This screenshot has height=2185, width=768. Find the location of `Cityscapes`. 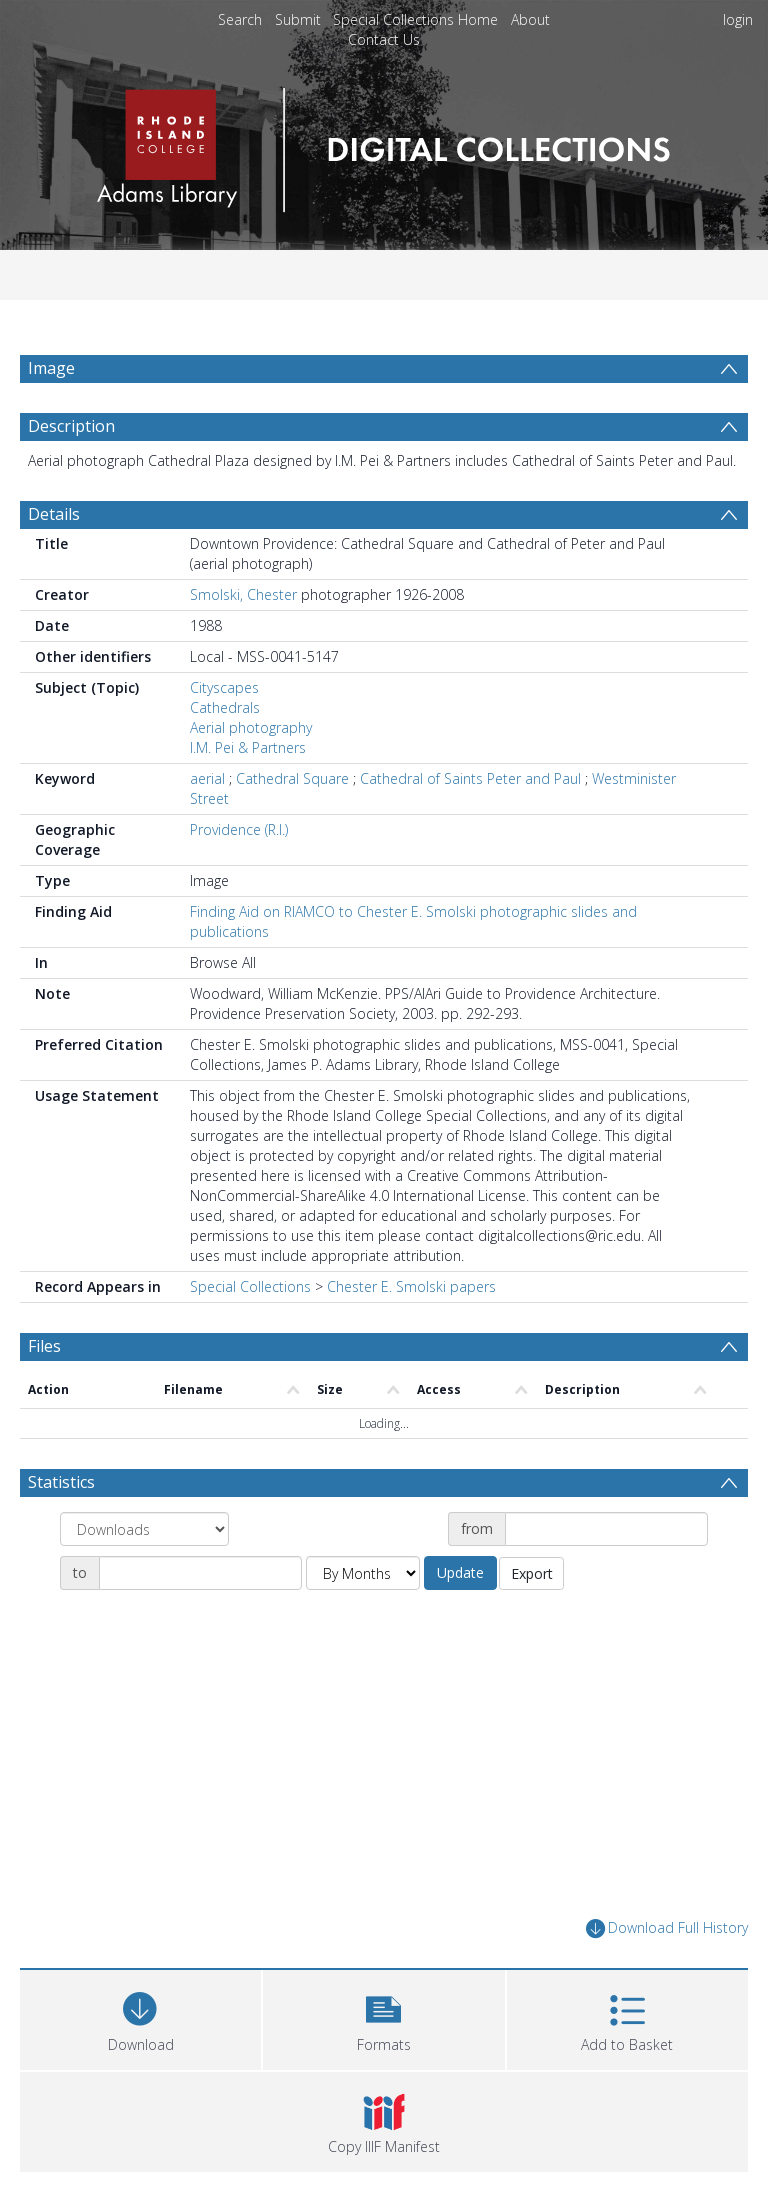

Cityscapes is located at coordinates (224, 735).